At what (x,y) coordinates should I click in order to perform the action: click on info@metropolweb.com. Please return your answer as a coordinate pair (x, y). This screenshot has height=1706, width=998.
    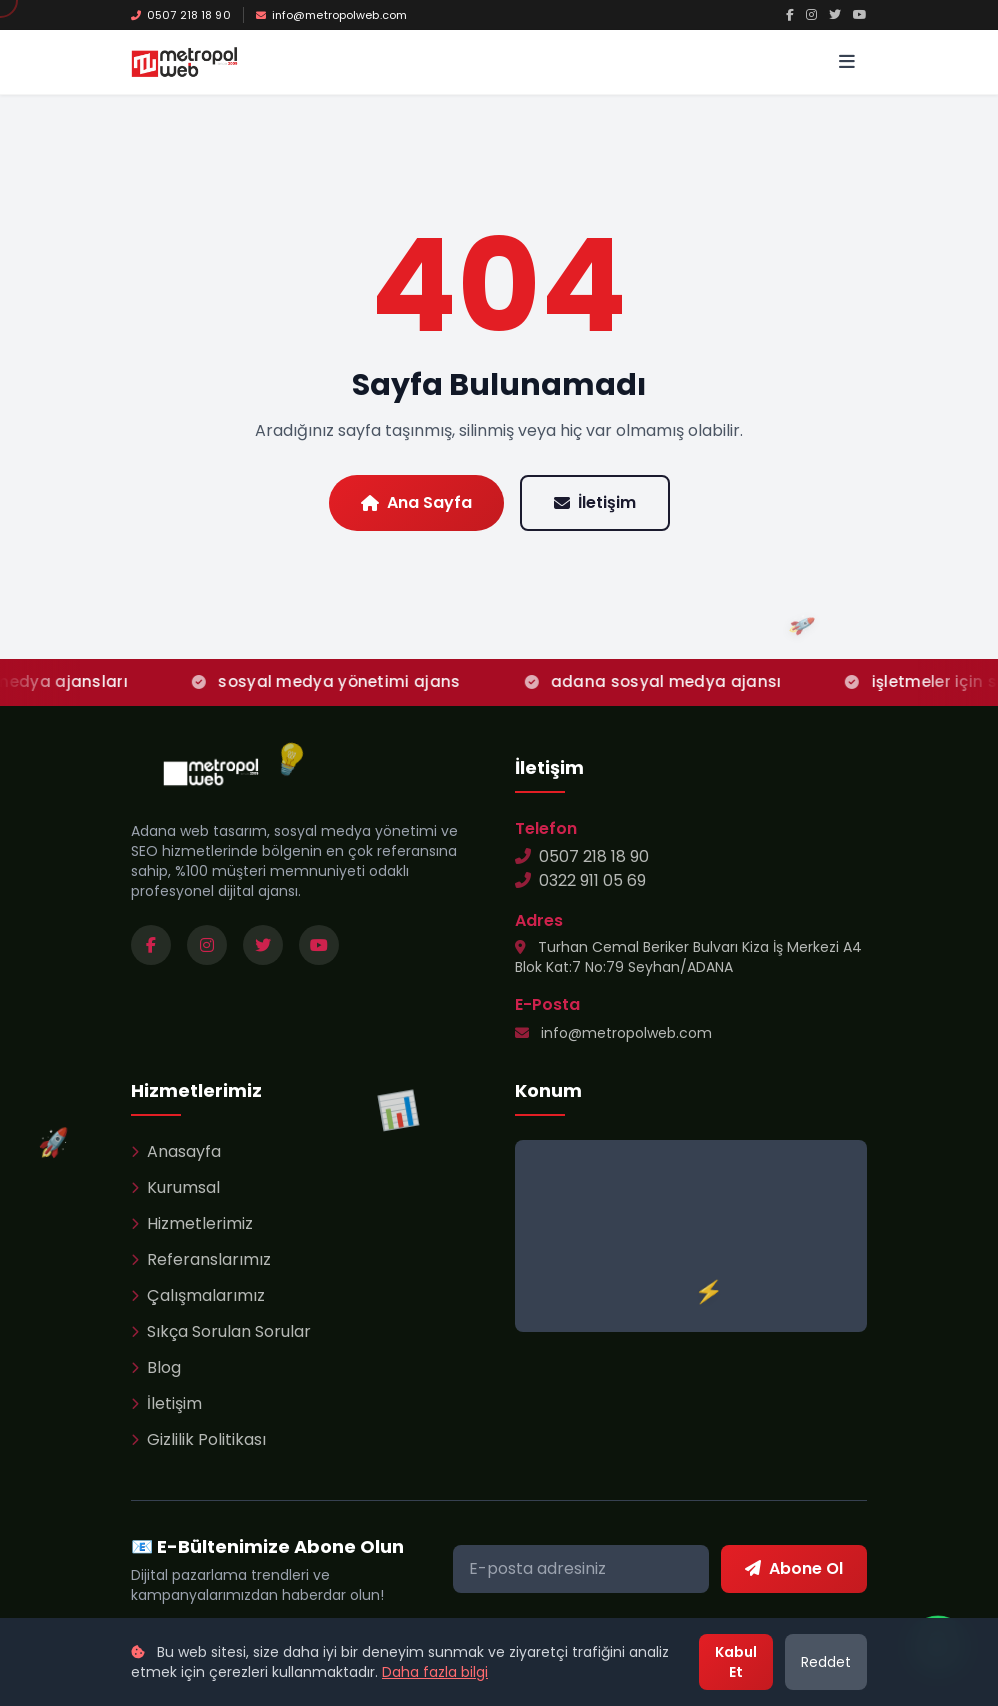
    Looking at the image, I should click on (331, 15).